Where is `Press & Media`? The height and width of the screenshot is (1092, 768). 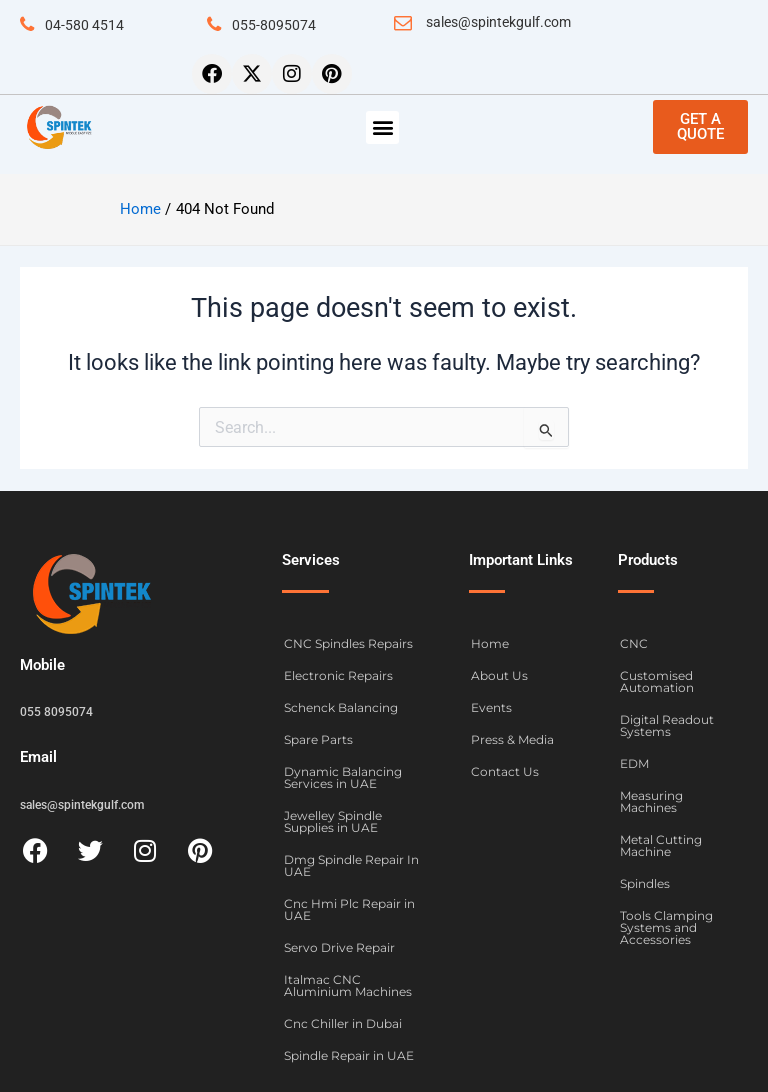
Press & Media is located at coordinates (512, 739).